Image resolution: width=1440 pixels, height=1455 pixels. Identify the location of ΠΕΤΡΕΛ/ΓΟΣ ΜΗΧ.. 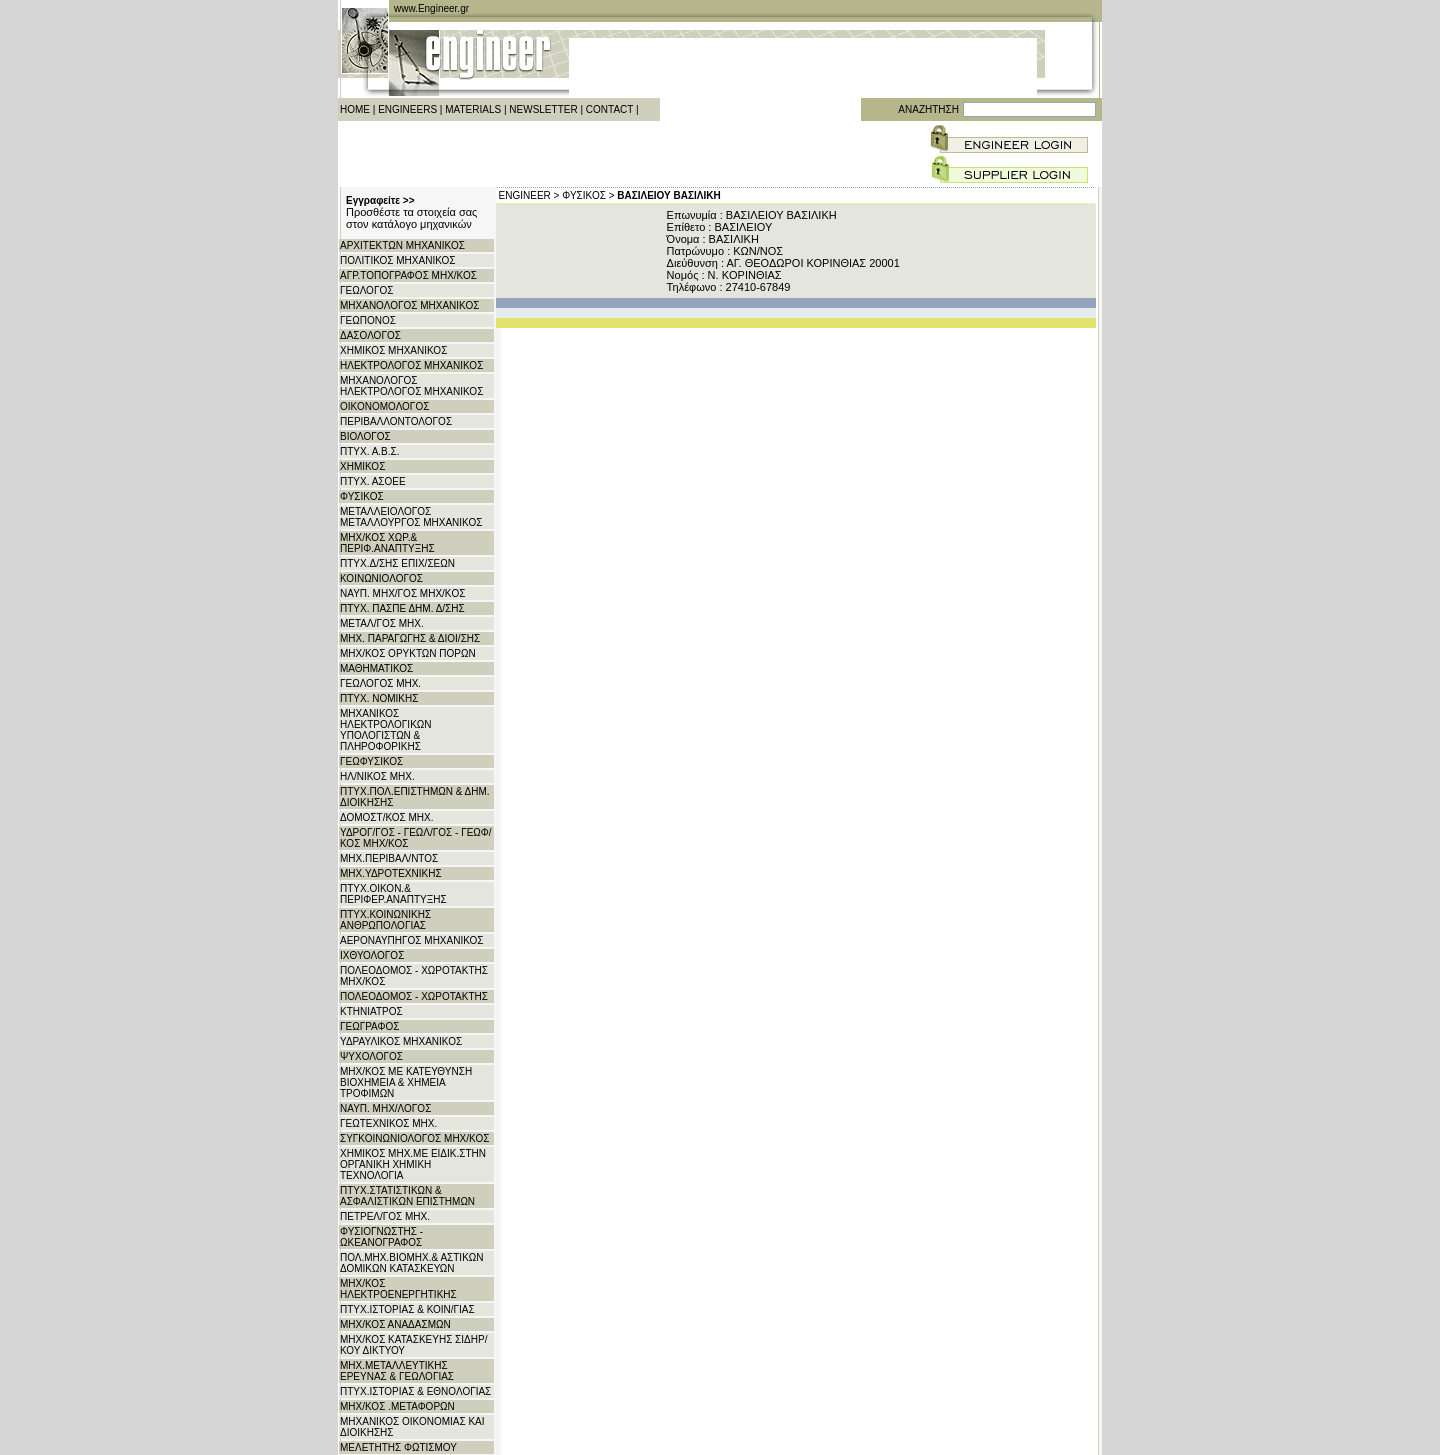
(385, 1216).